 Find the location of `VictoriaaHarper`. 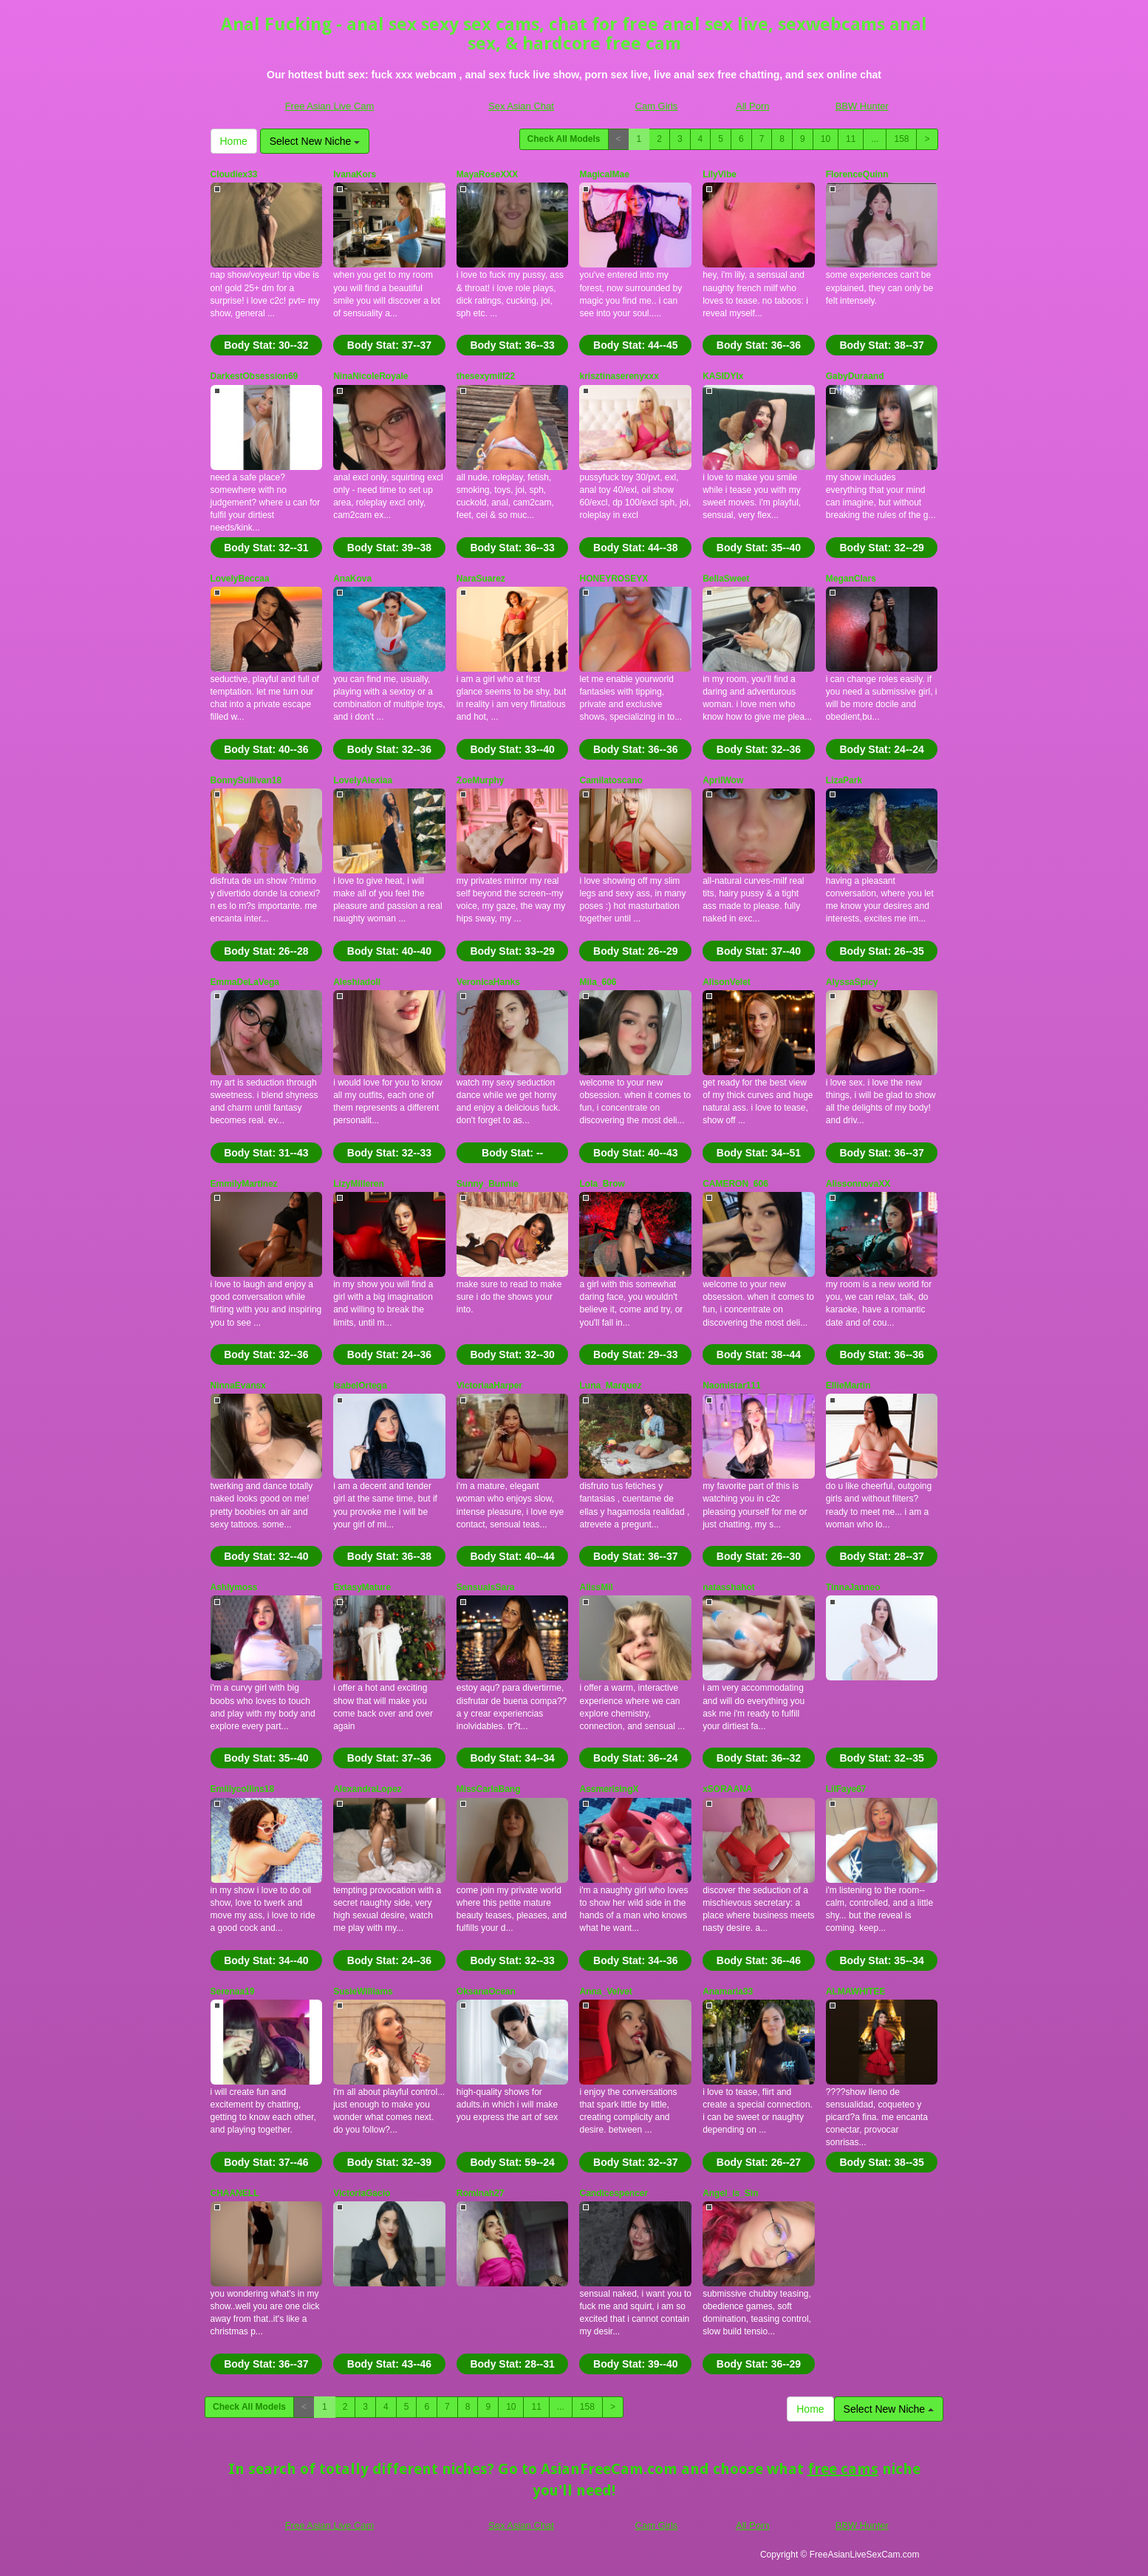

VictoriaaHarper is located at coordinates (489, 1385).